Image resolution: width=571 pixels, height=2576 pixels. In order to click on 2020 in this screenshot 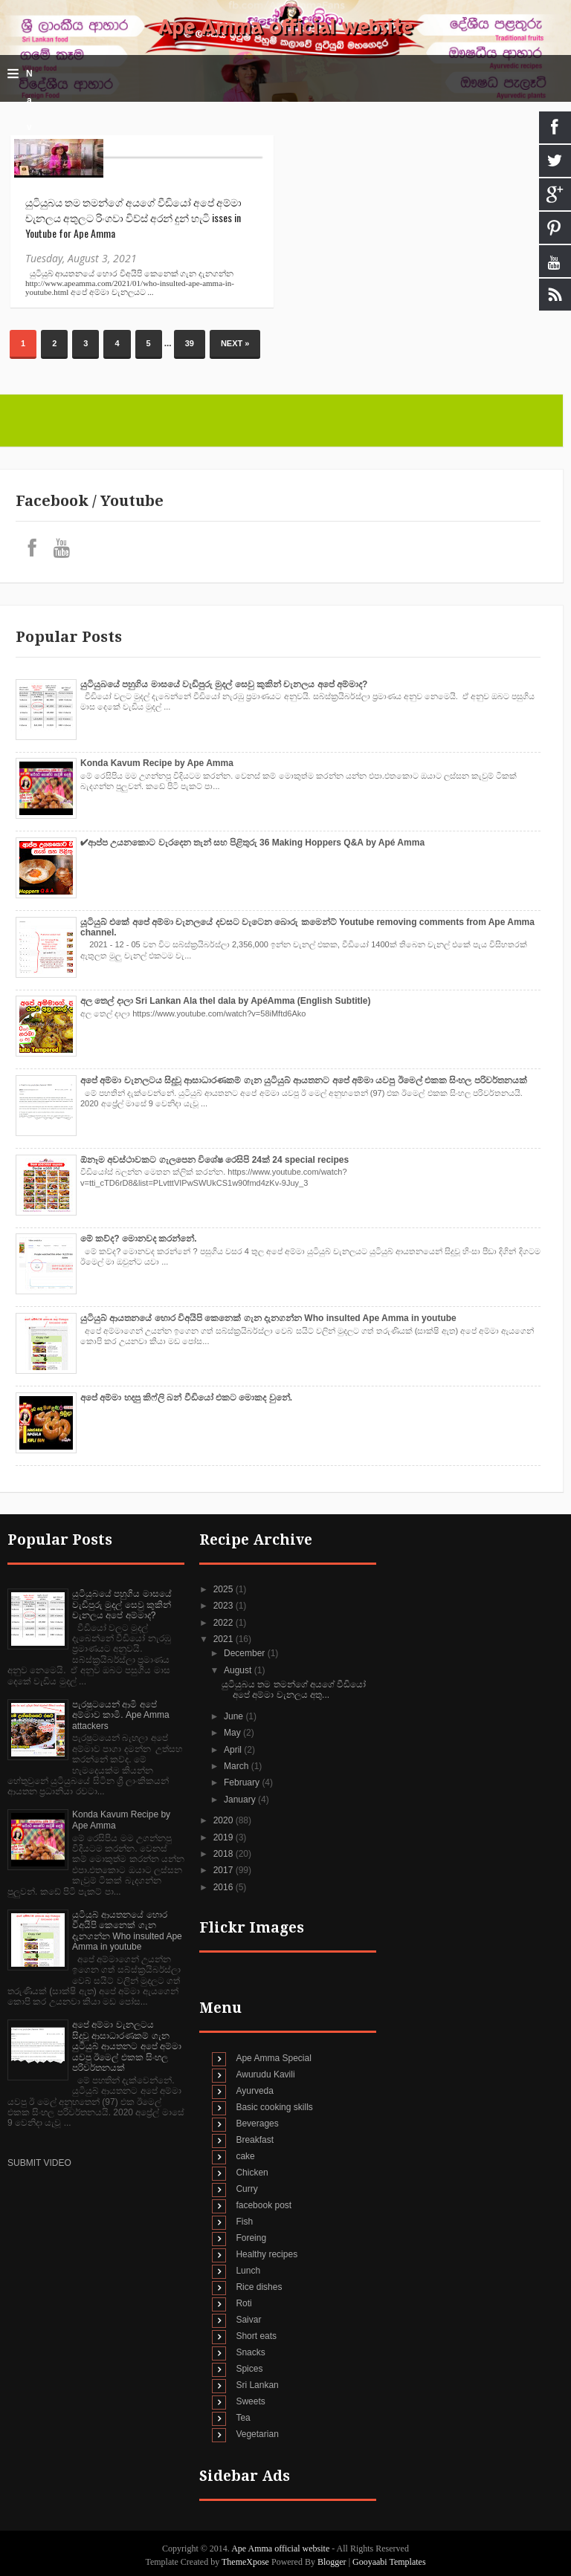, I will do `click(224, 1820)`.